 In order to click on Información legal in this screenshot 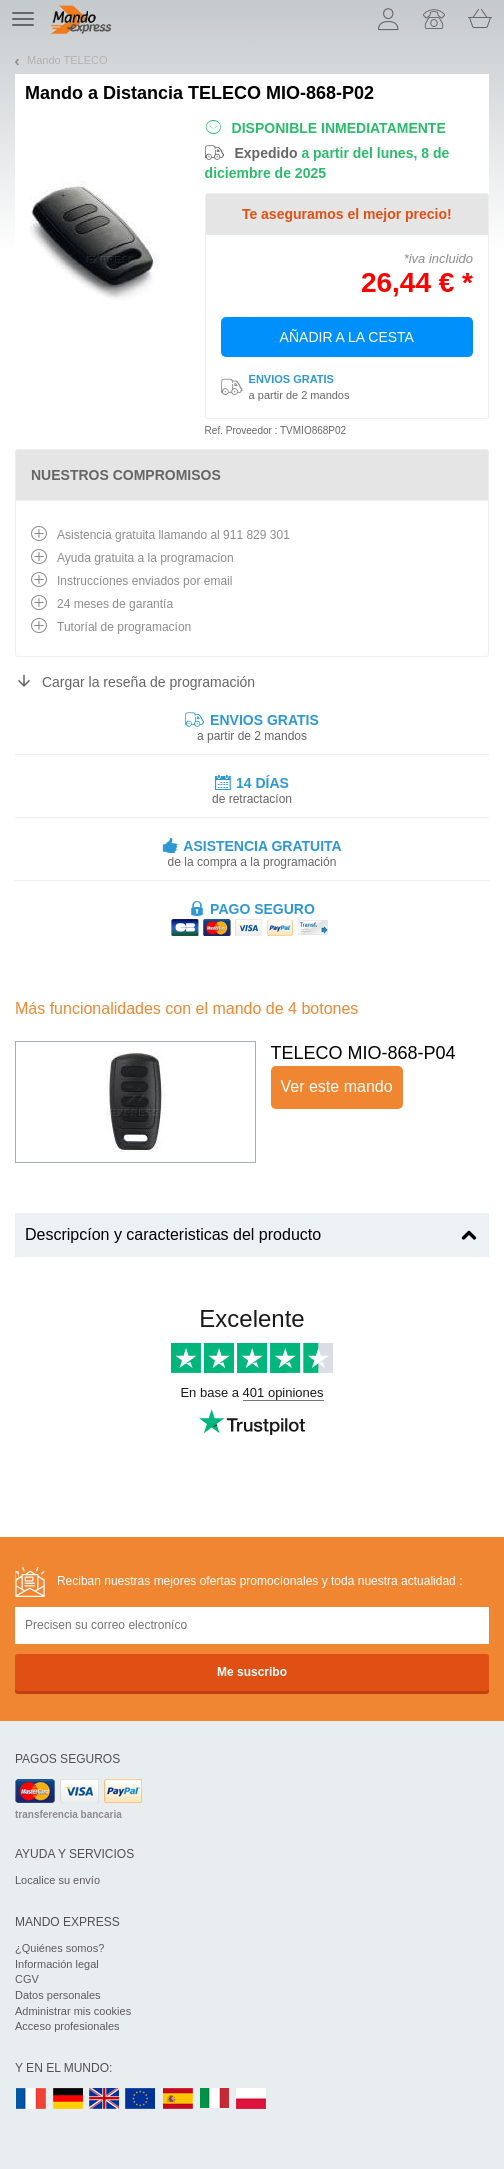, I will do `click(57, 1964)`.